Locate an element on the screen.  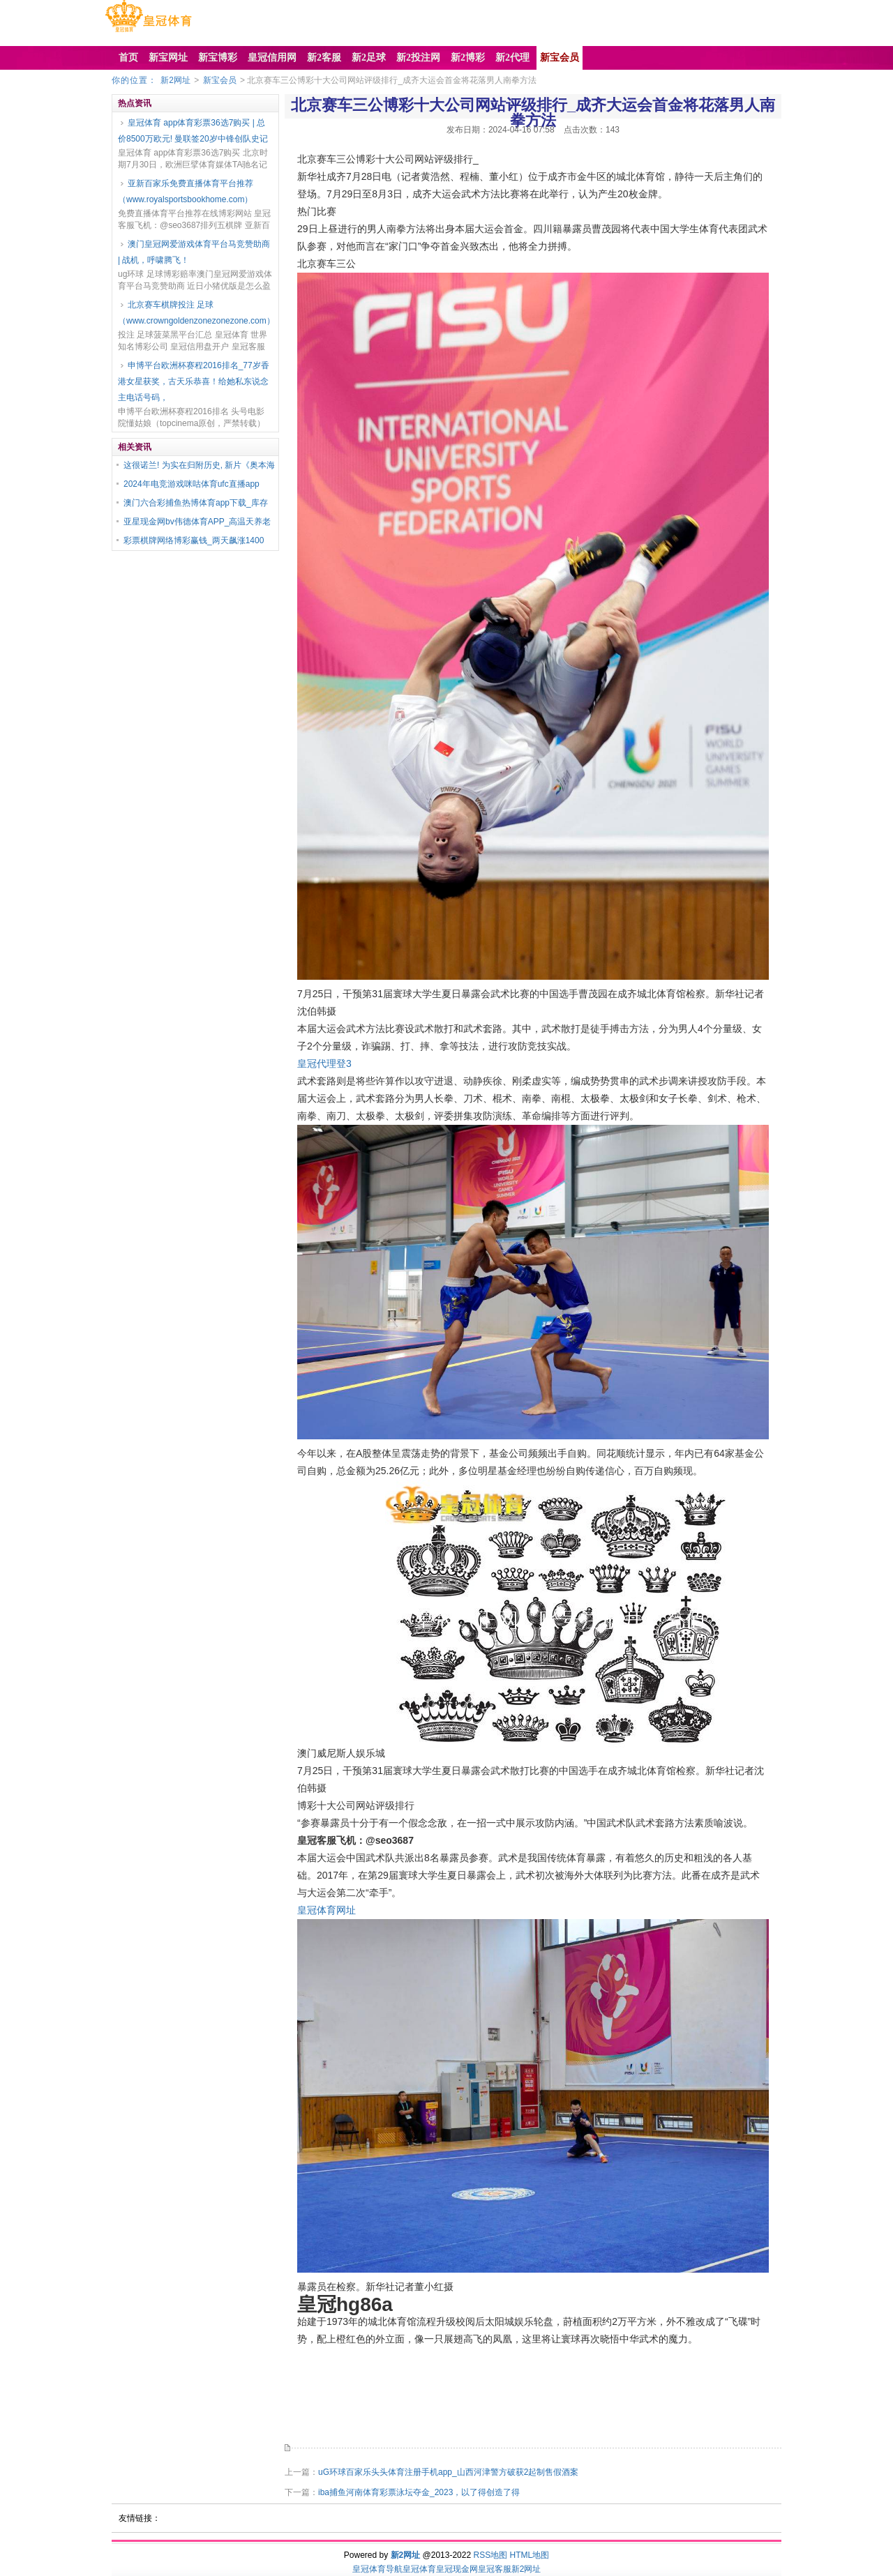
RSS地图 is located at coordinates (490, 2555).